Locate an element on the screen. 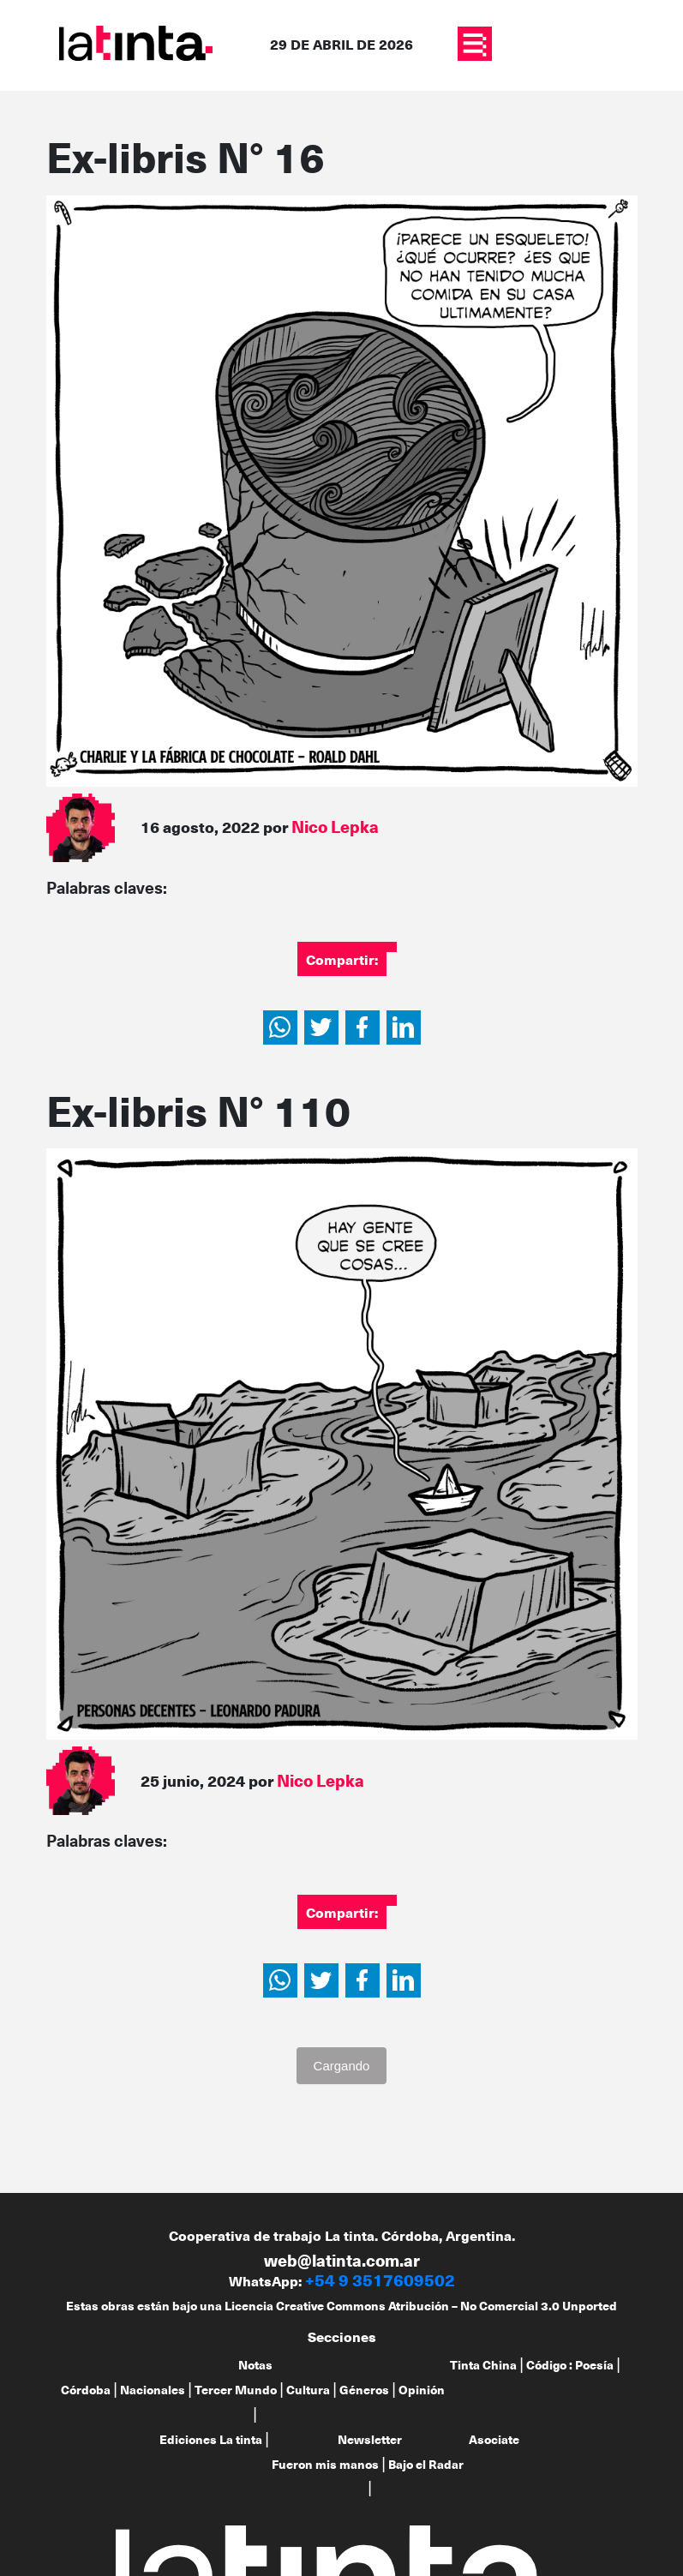  Notas is located at coordinates (255, 2365).